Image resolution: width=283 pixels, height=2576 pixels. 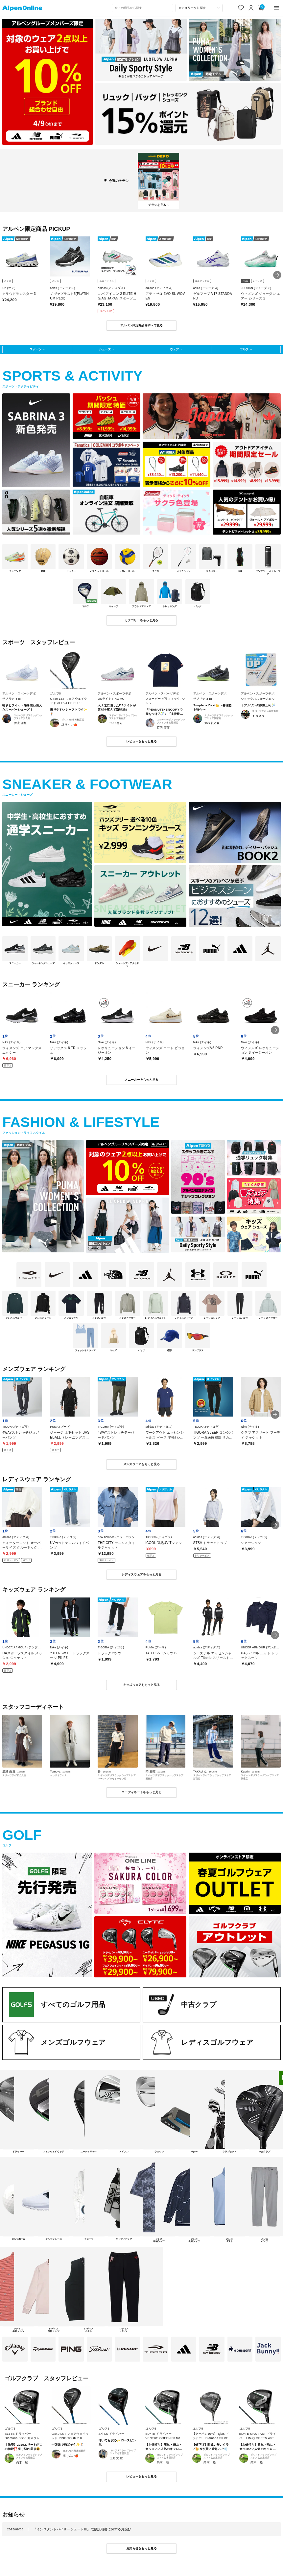 I want to click on コーディネートをもっと見る, so click(x=141, y=1792).